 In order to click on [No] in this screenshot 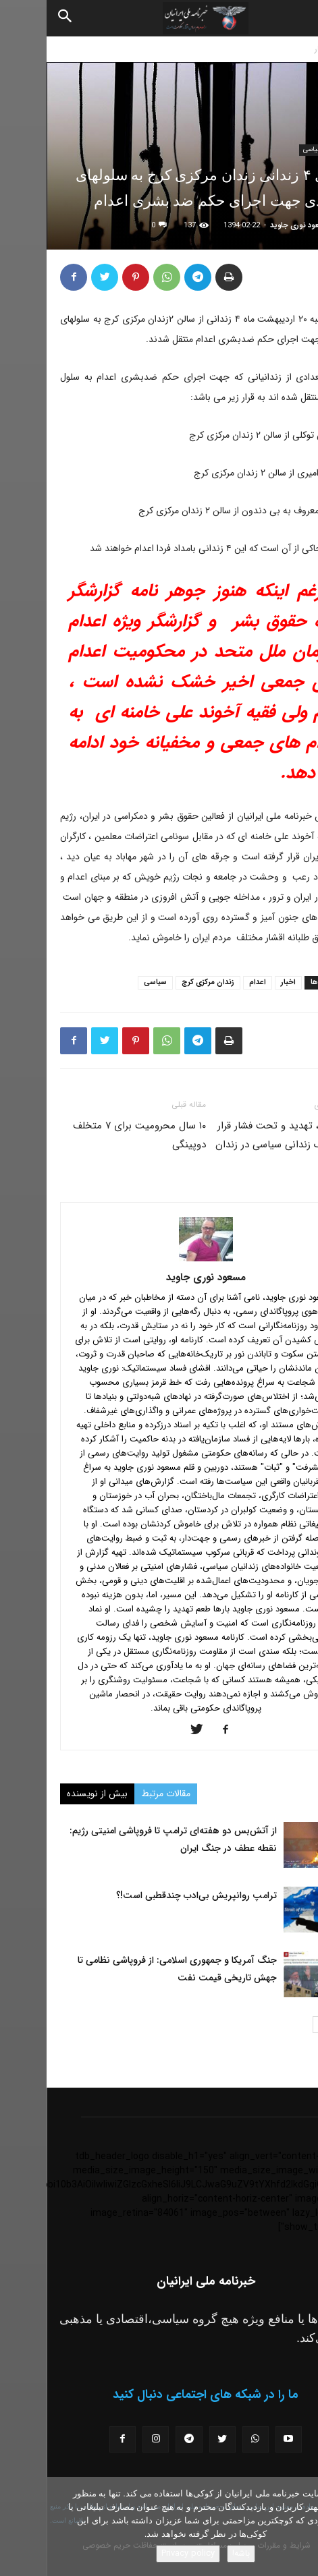, I will do `click(301, 2527)`.